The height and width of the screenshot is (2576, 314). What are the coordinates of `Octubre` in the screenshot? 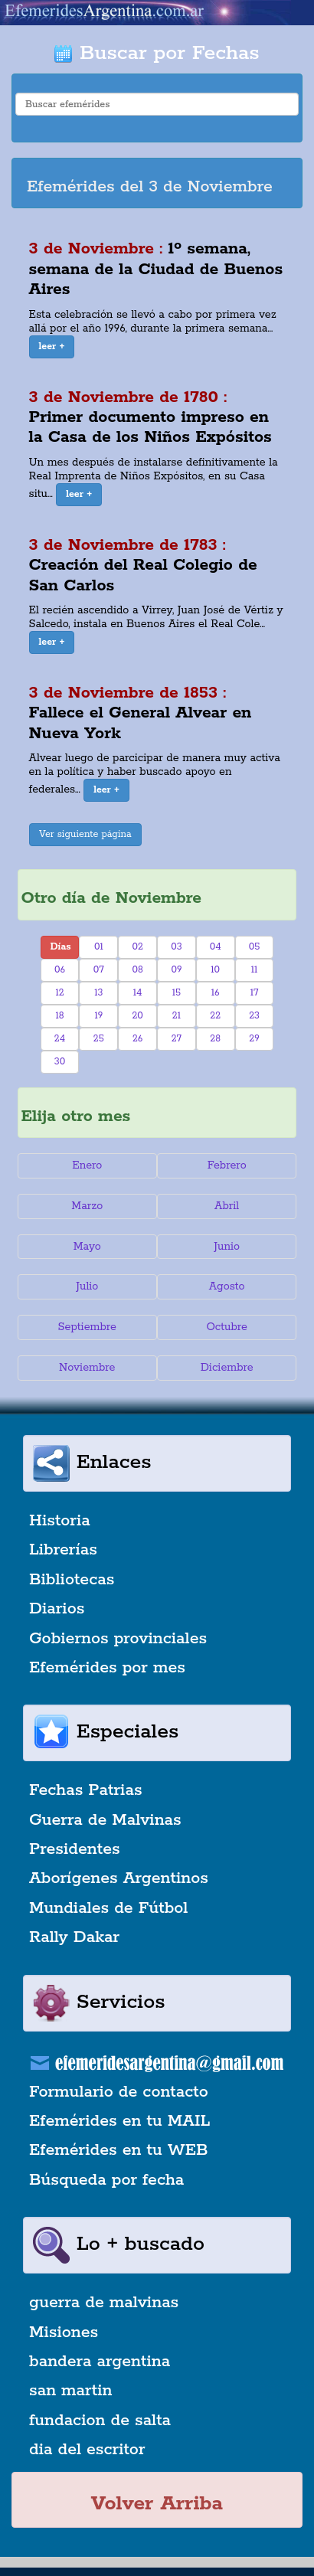 It's located at (226, 1327).